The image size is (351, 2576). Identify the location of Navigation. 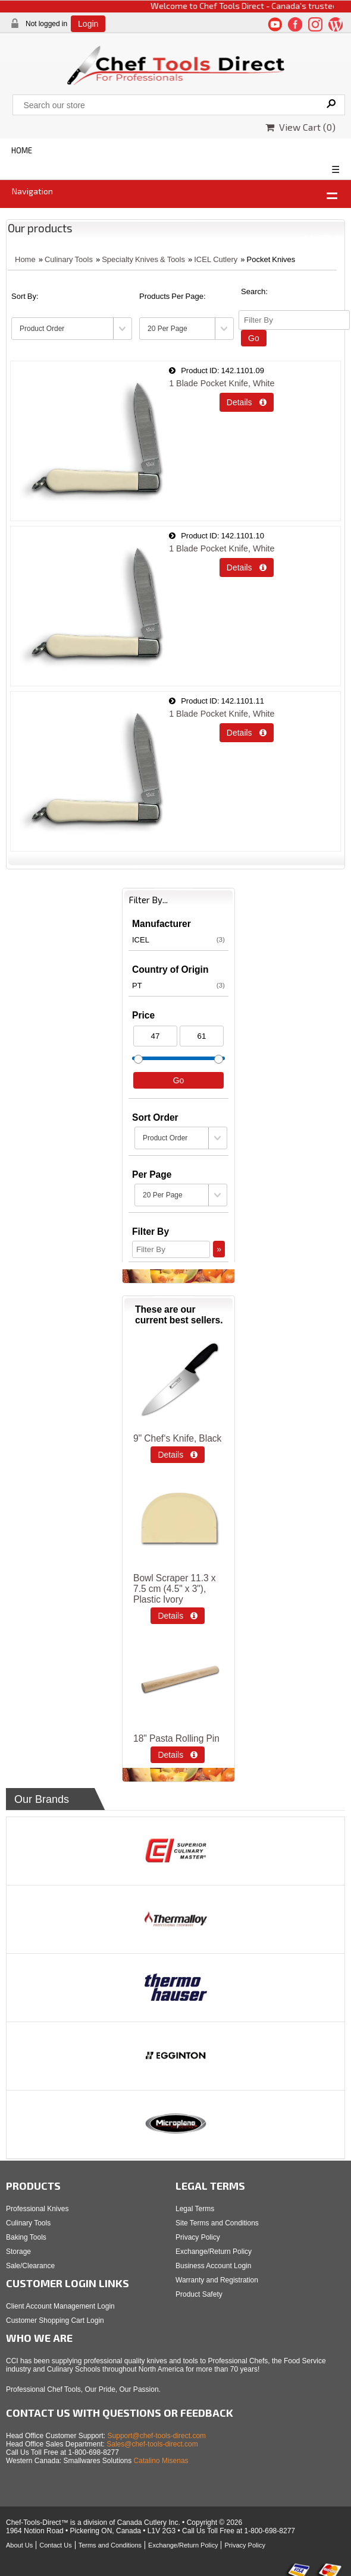
(32, 191).